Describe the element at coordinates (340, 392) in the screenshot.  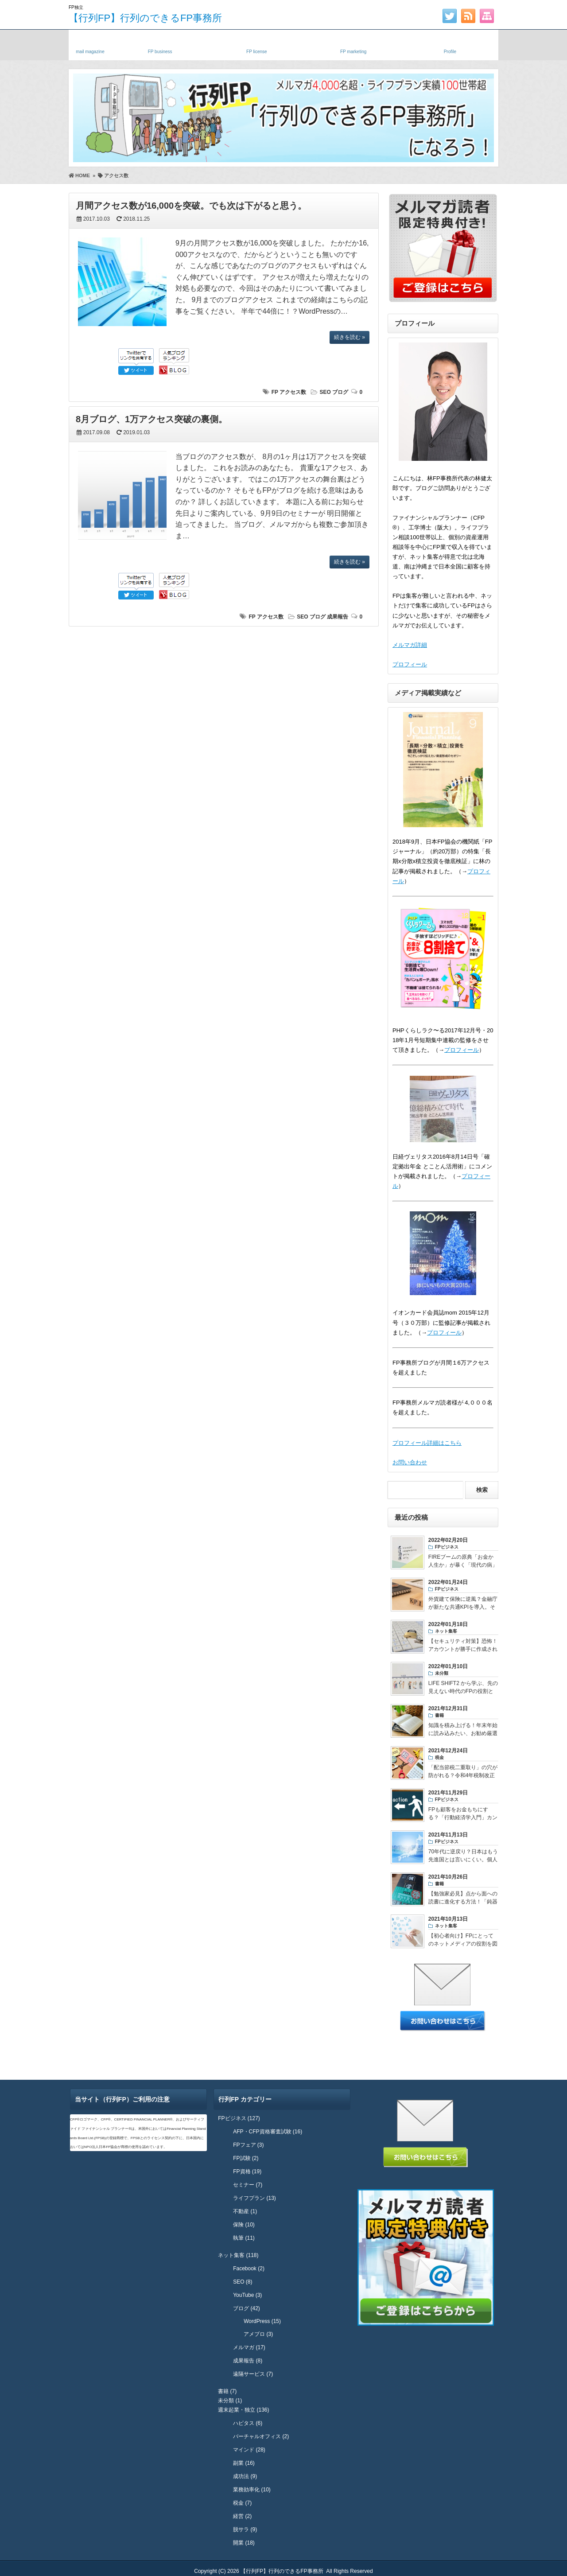
I see `ブログ` at that location.